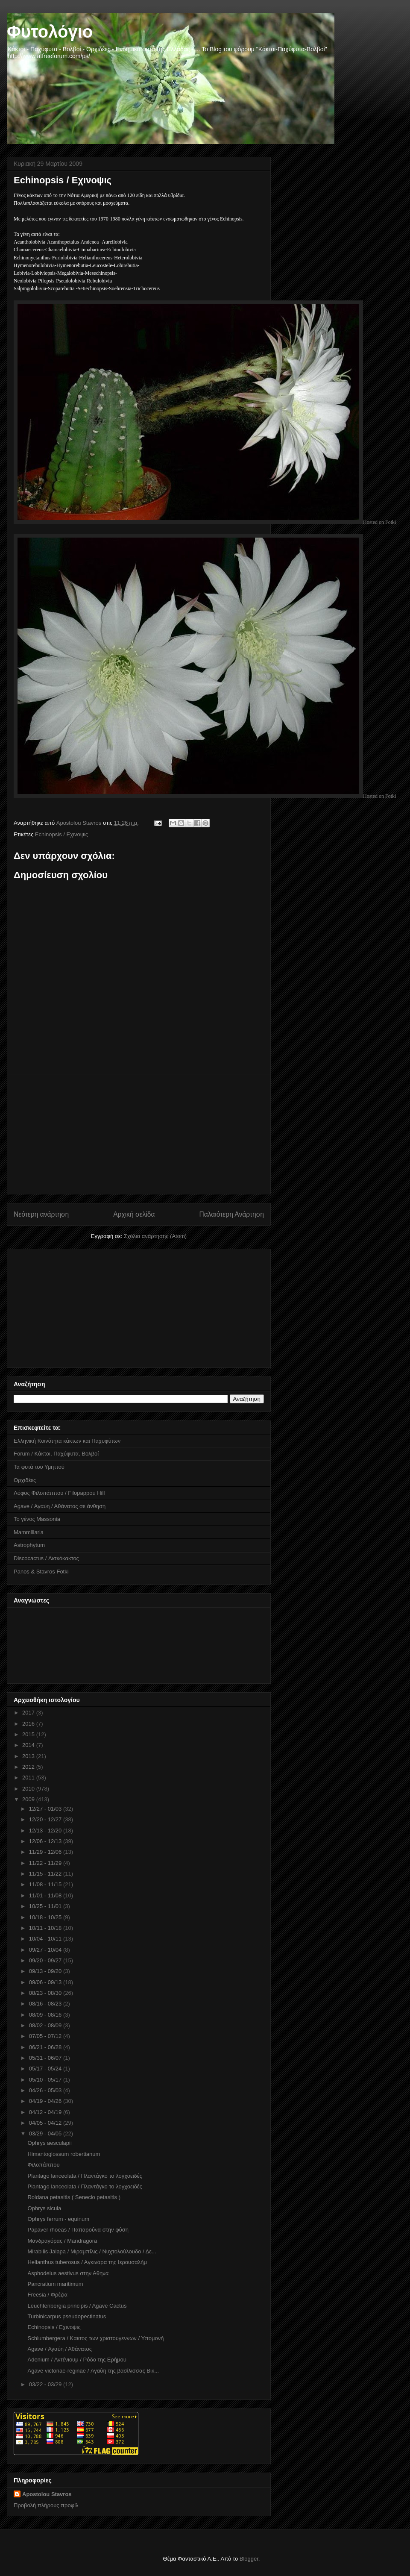  I want to click on 12/27 - 01/03, so click(46, 1809).